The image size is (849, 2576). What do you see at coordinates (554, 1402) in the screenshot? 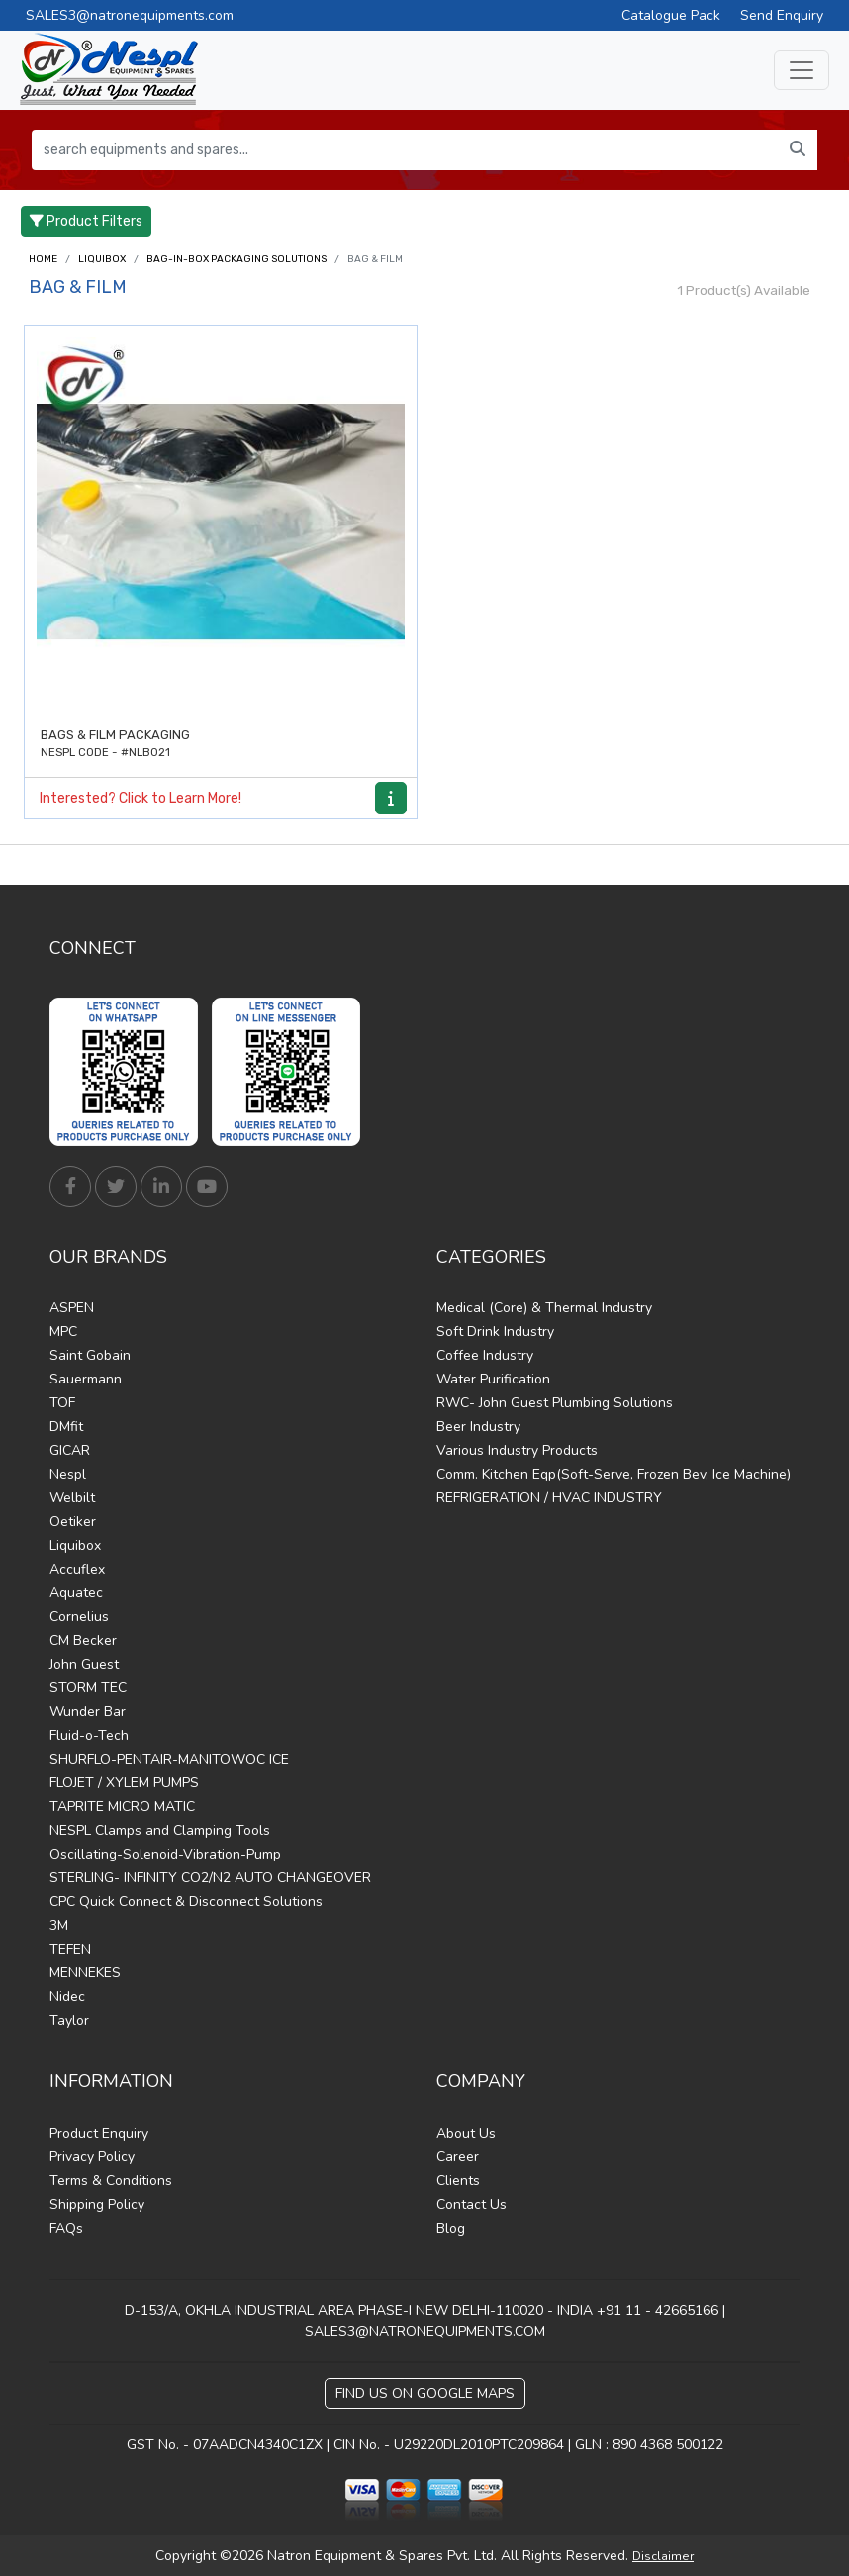
I see `RWC- John Guest Plumbing Solutions` at bounding box center [554, 1402].